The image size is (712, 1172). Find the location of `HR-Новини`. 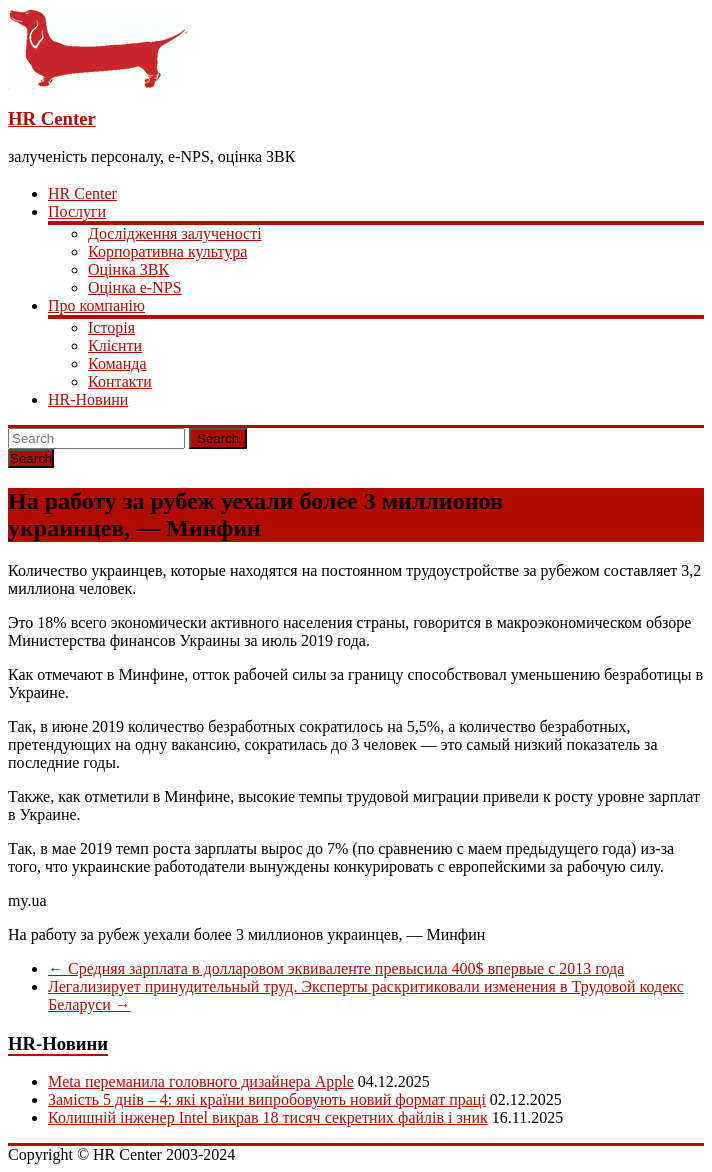

HR-Новини is located at coordinates (88, 399).